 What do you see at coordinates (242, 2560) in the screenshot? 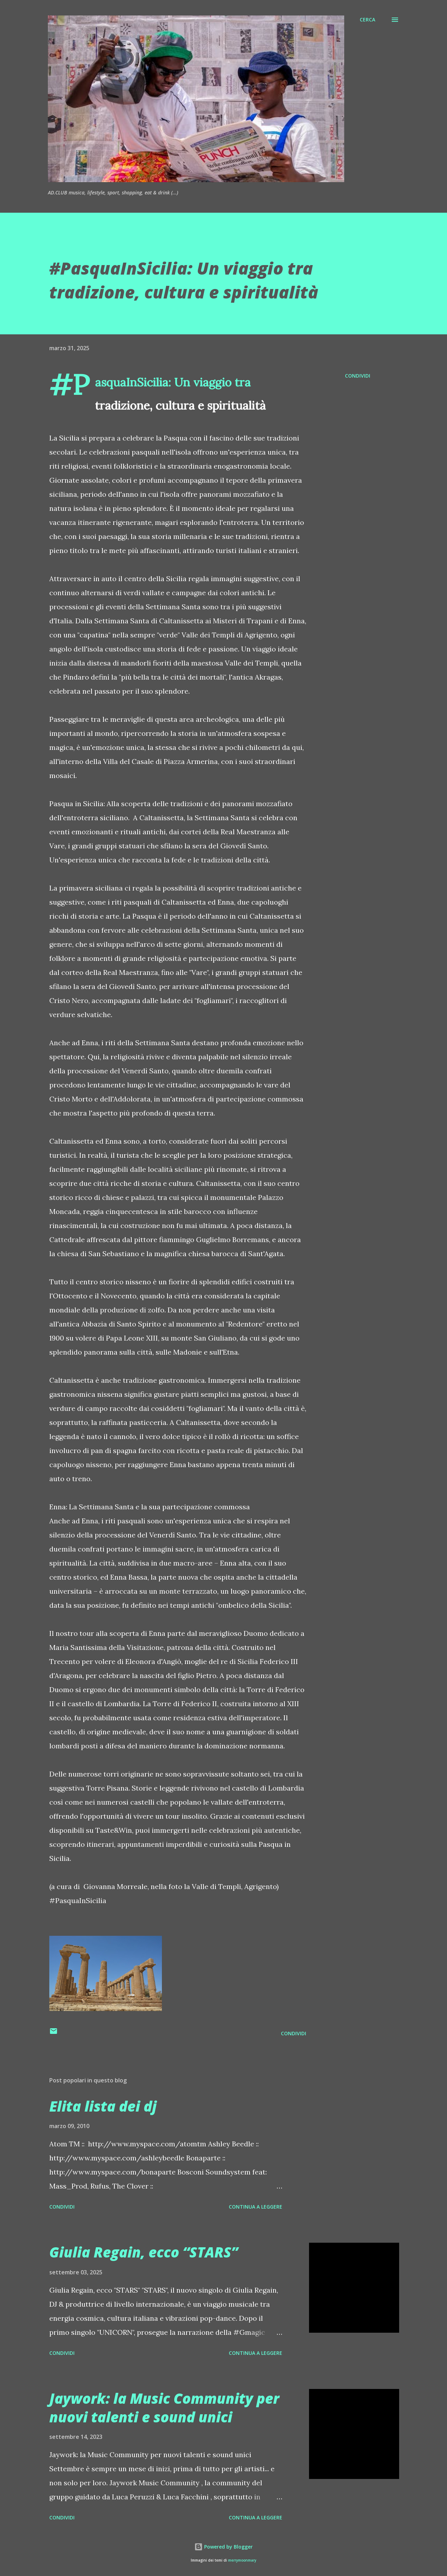
I see `merrymoonmary` at bounding box center [242, 2560].